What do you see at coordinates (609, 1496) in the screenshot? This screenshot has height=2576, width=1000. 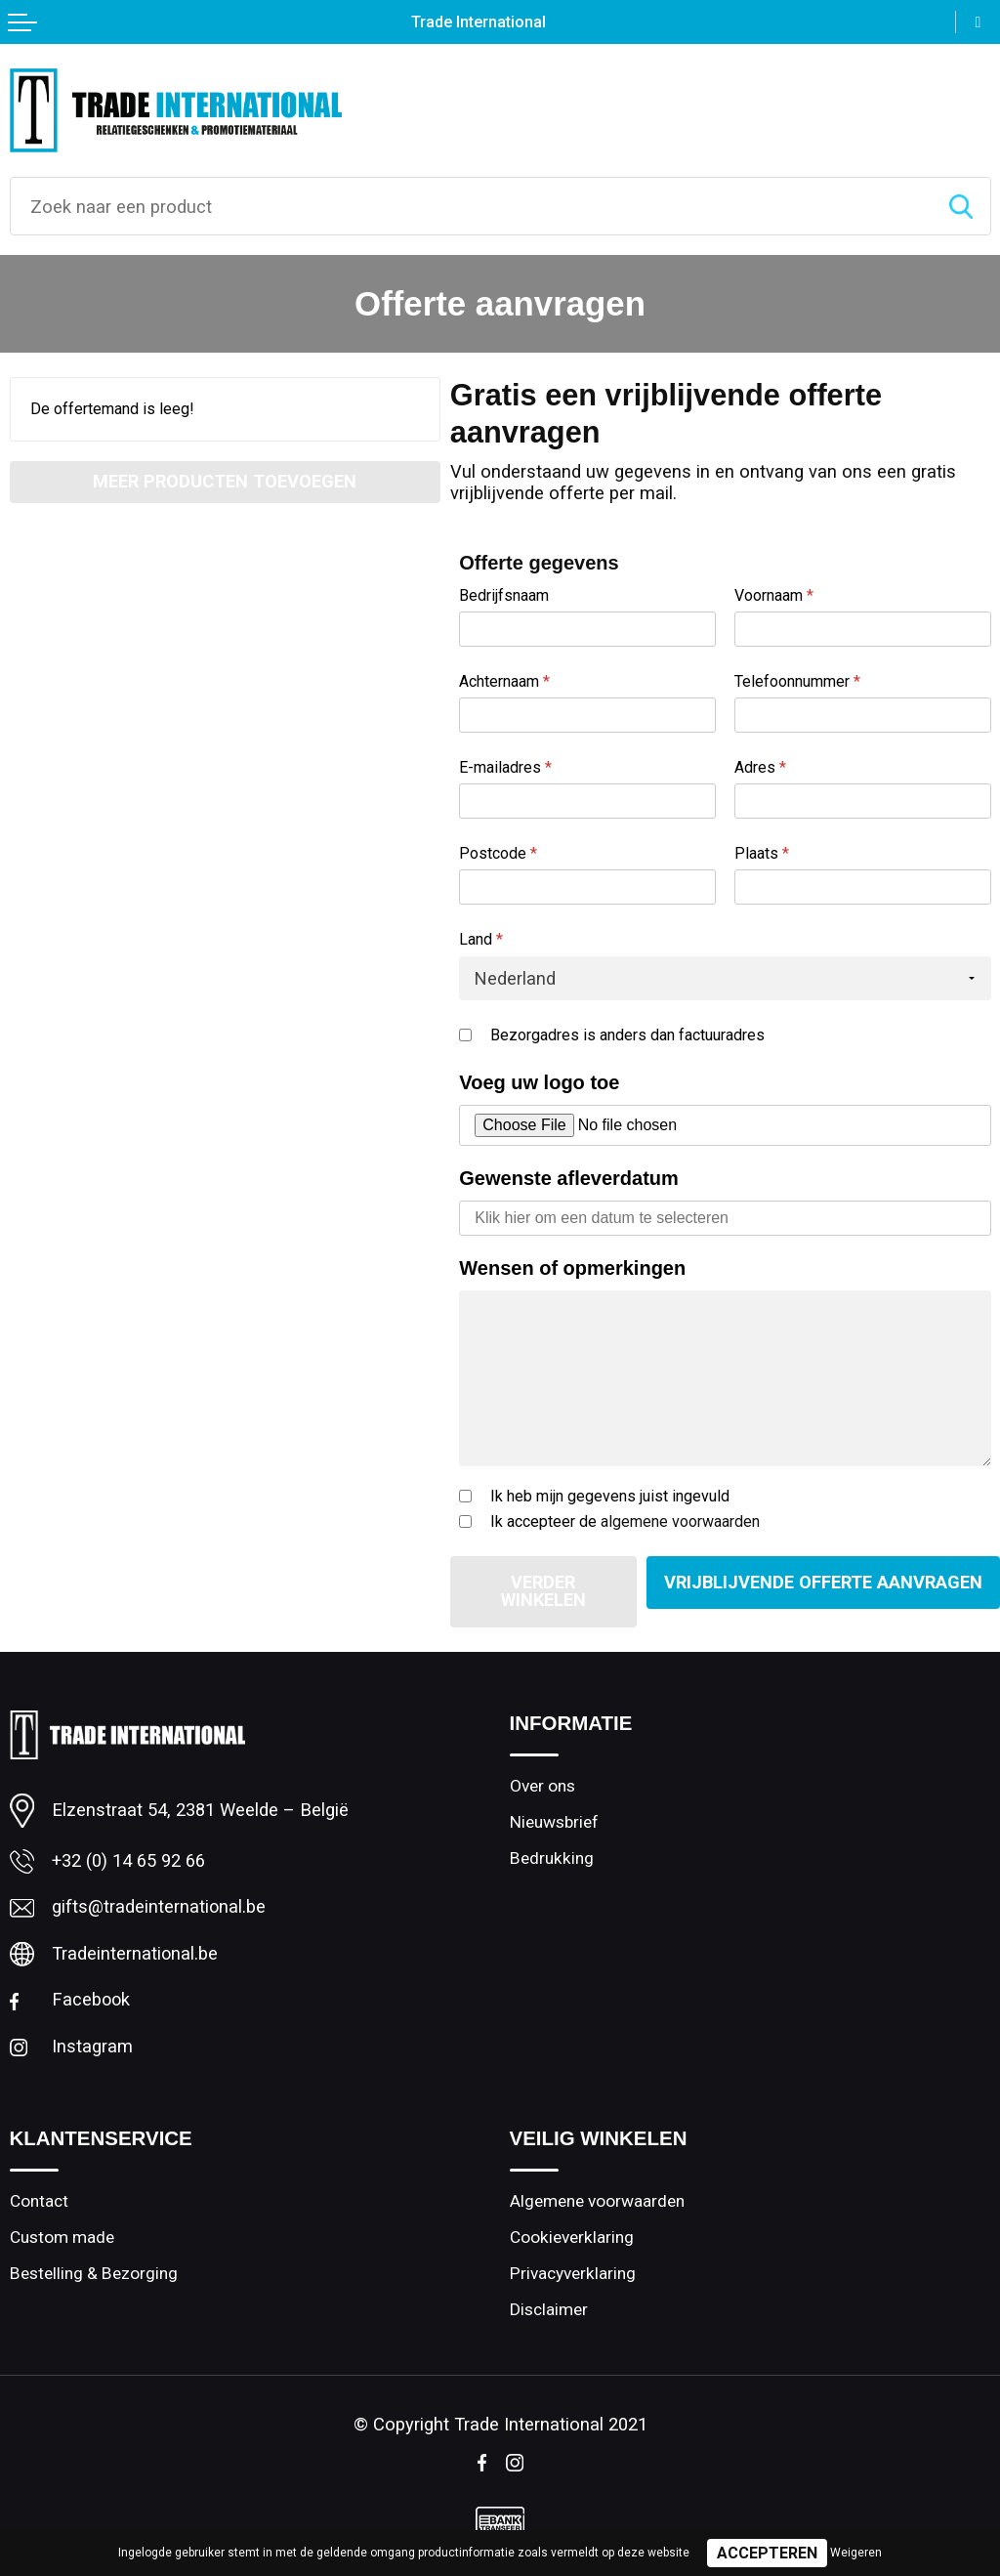 I see `Ik heb mijn gegevens juist ingevuld` at bounding box center [609, 1496].